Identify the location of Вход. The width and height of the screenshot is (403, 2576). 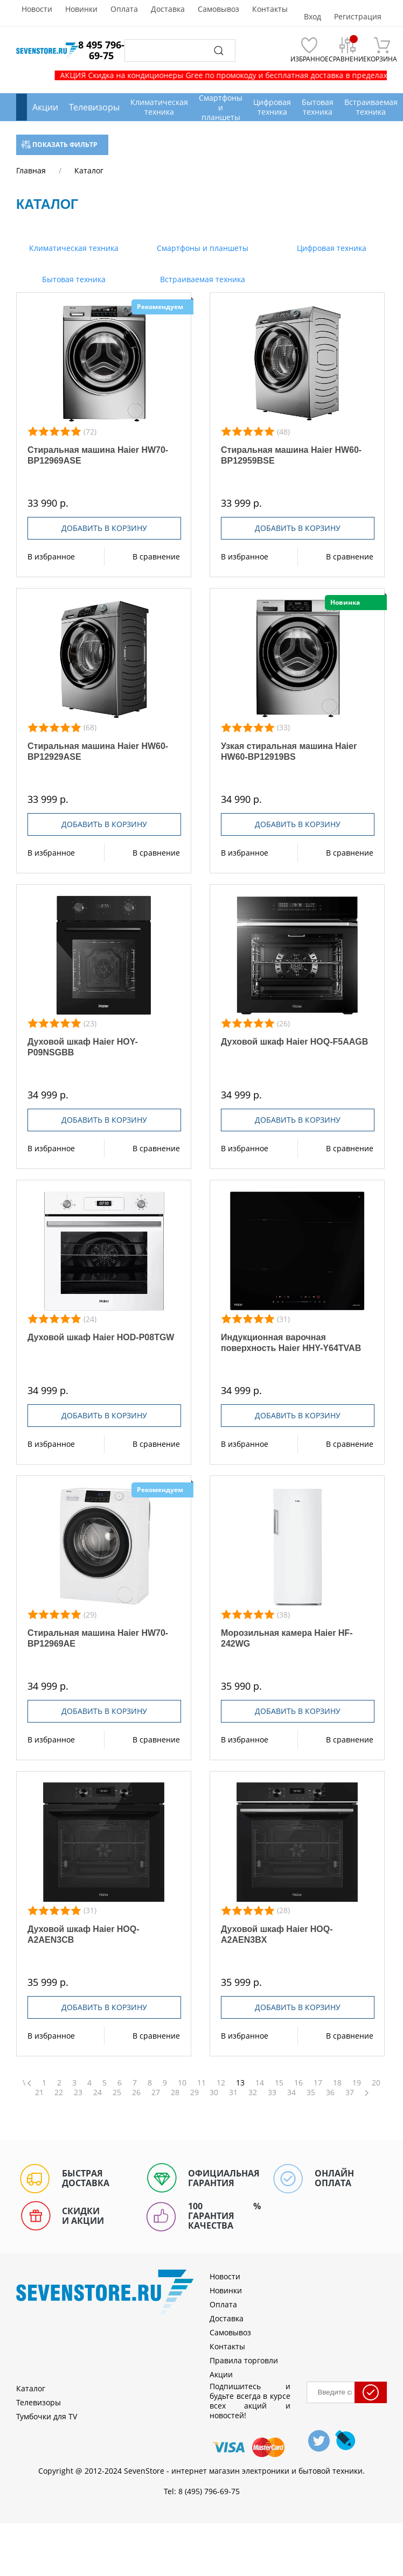
(312, 16).